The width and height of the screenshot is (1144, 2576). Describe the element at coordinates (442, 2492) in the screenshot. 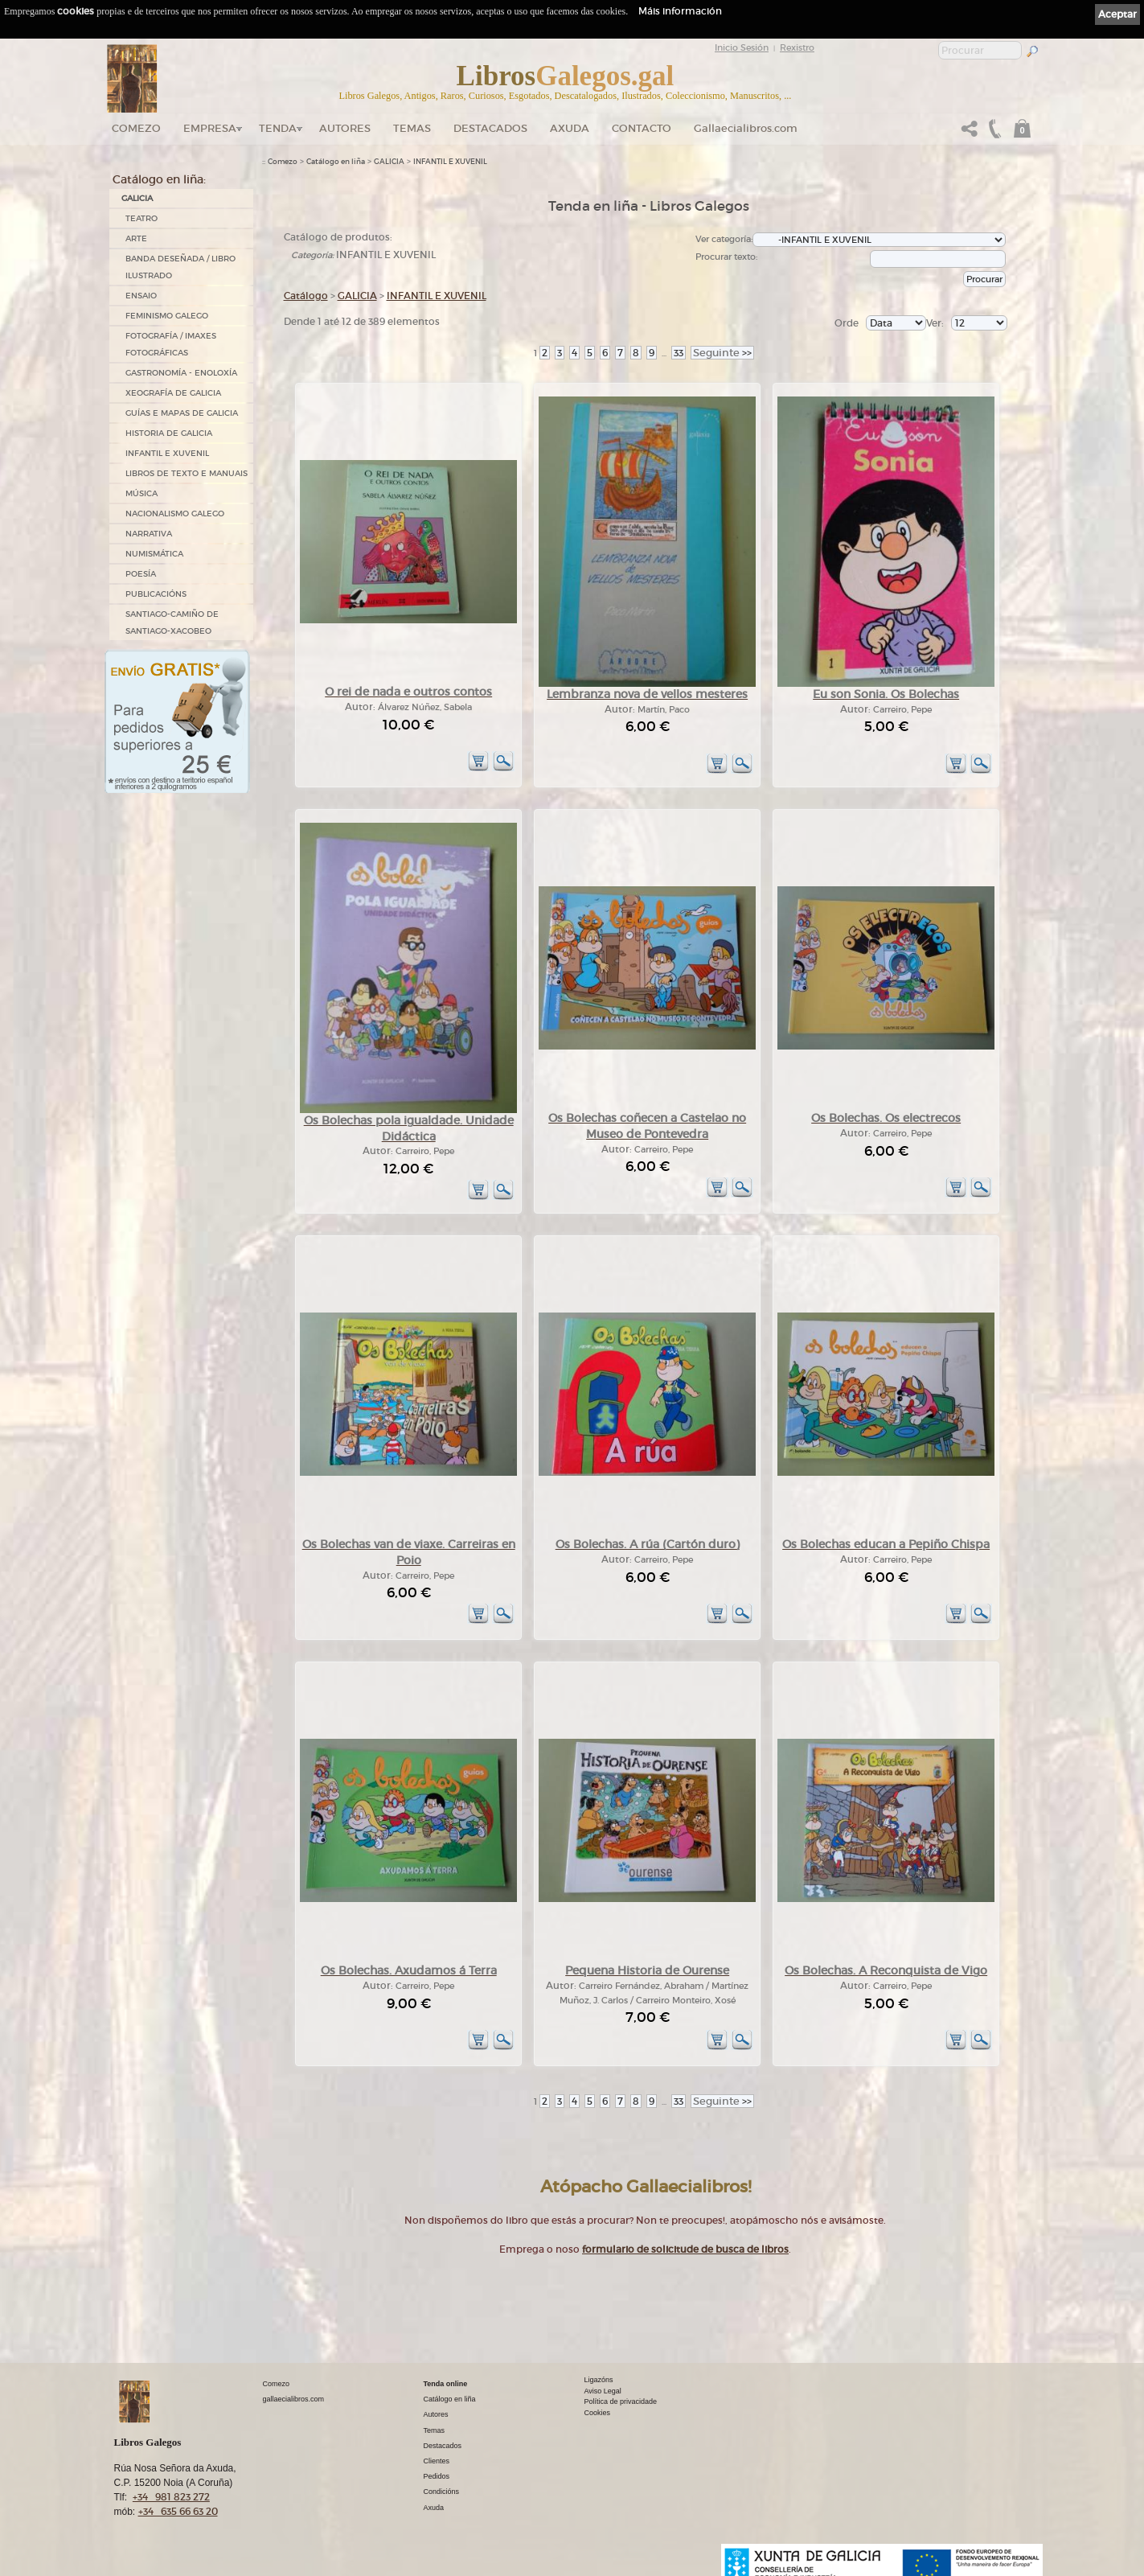

I see `Condicións` at that location.